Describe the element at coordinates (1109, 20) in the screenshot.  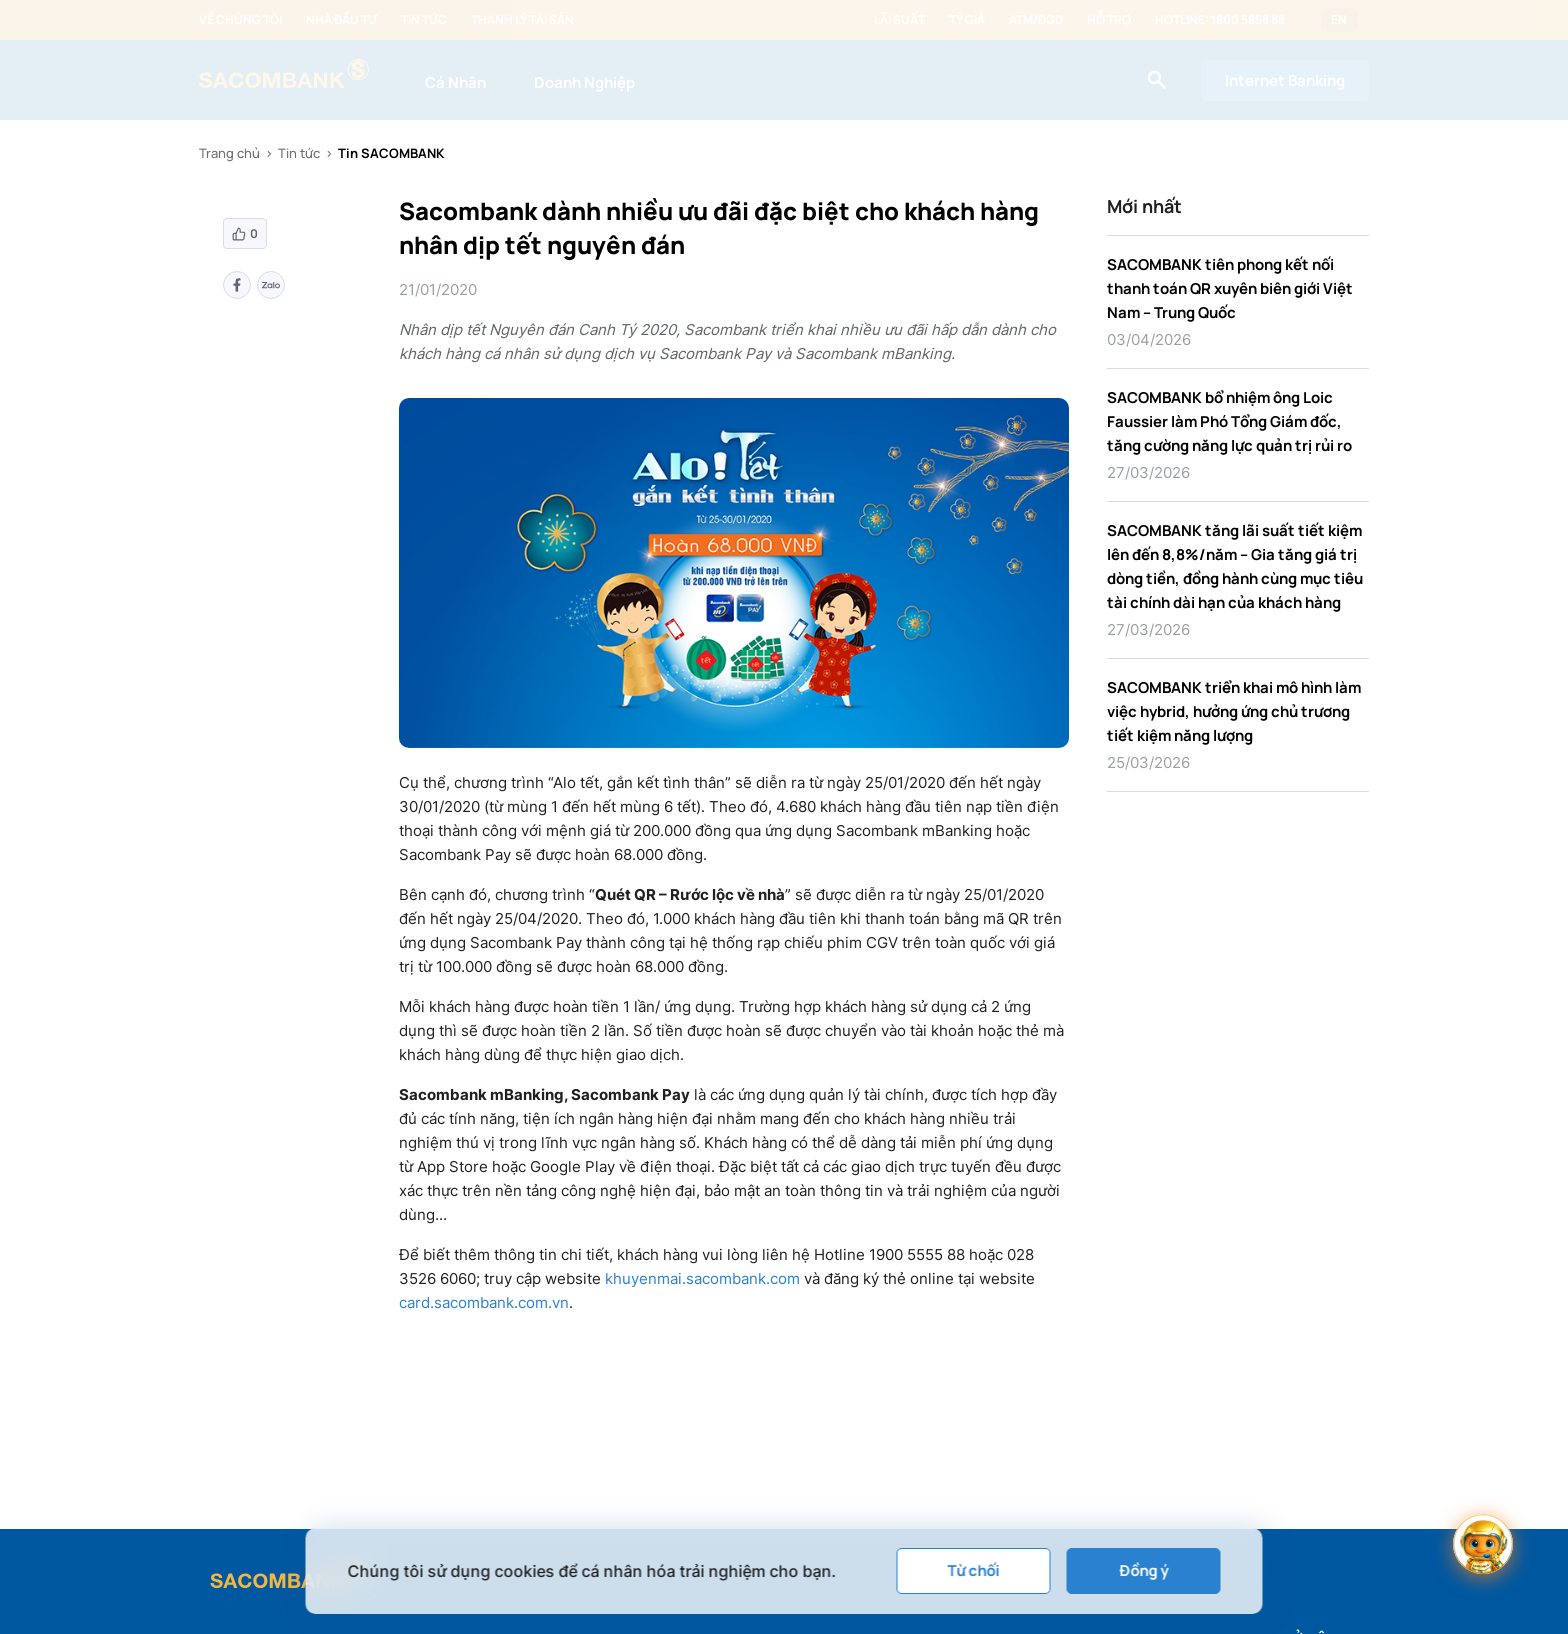
I see `Hỗ trợ` at that location.